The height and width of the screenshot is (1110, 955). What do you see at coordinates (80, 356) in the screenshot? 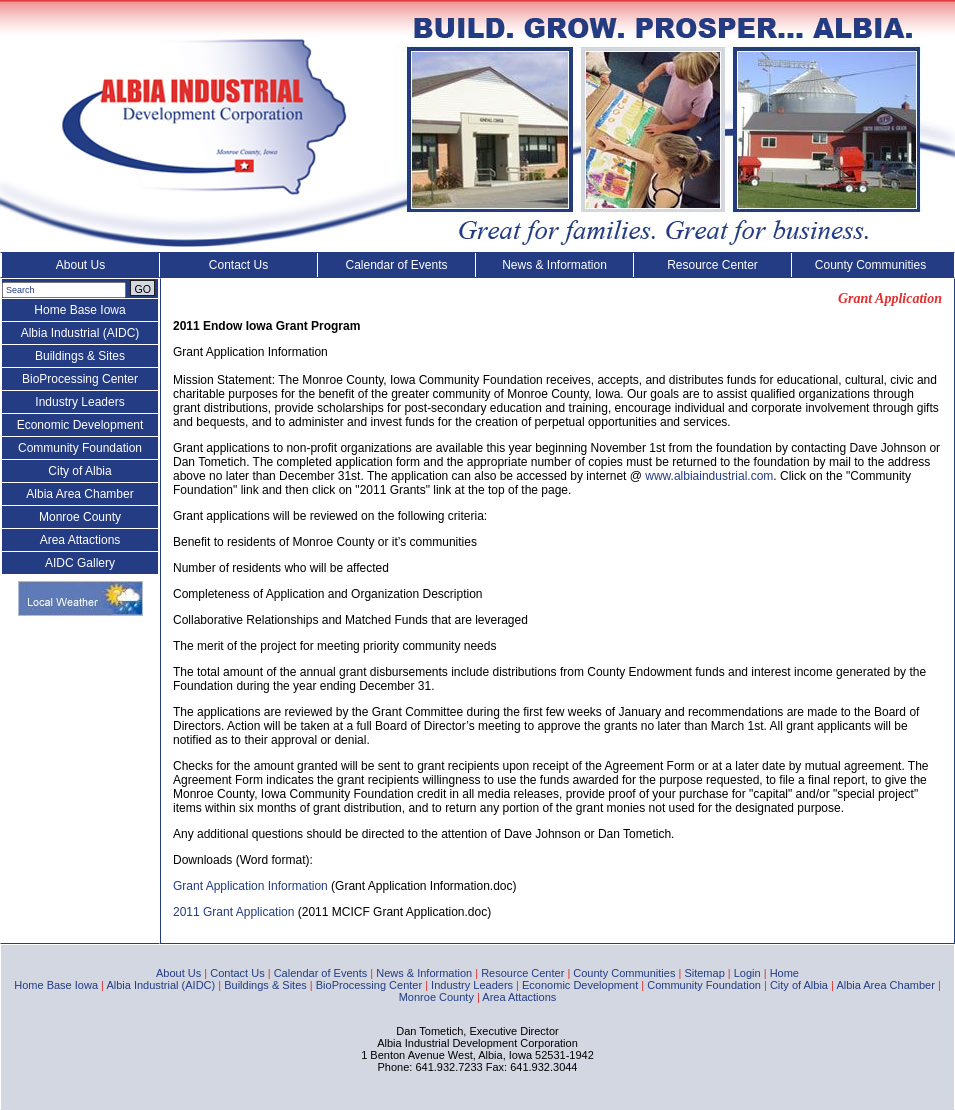
I see `Buildings & Sites` at bounding box center [80, 356].